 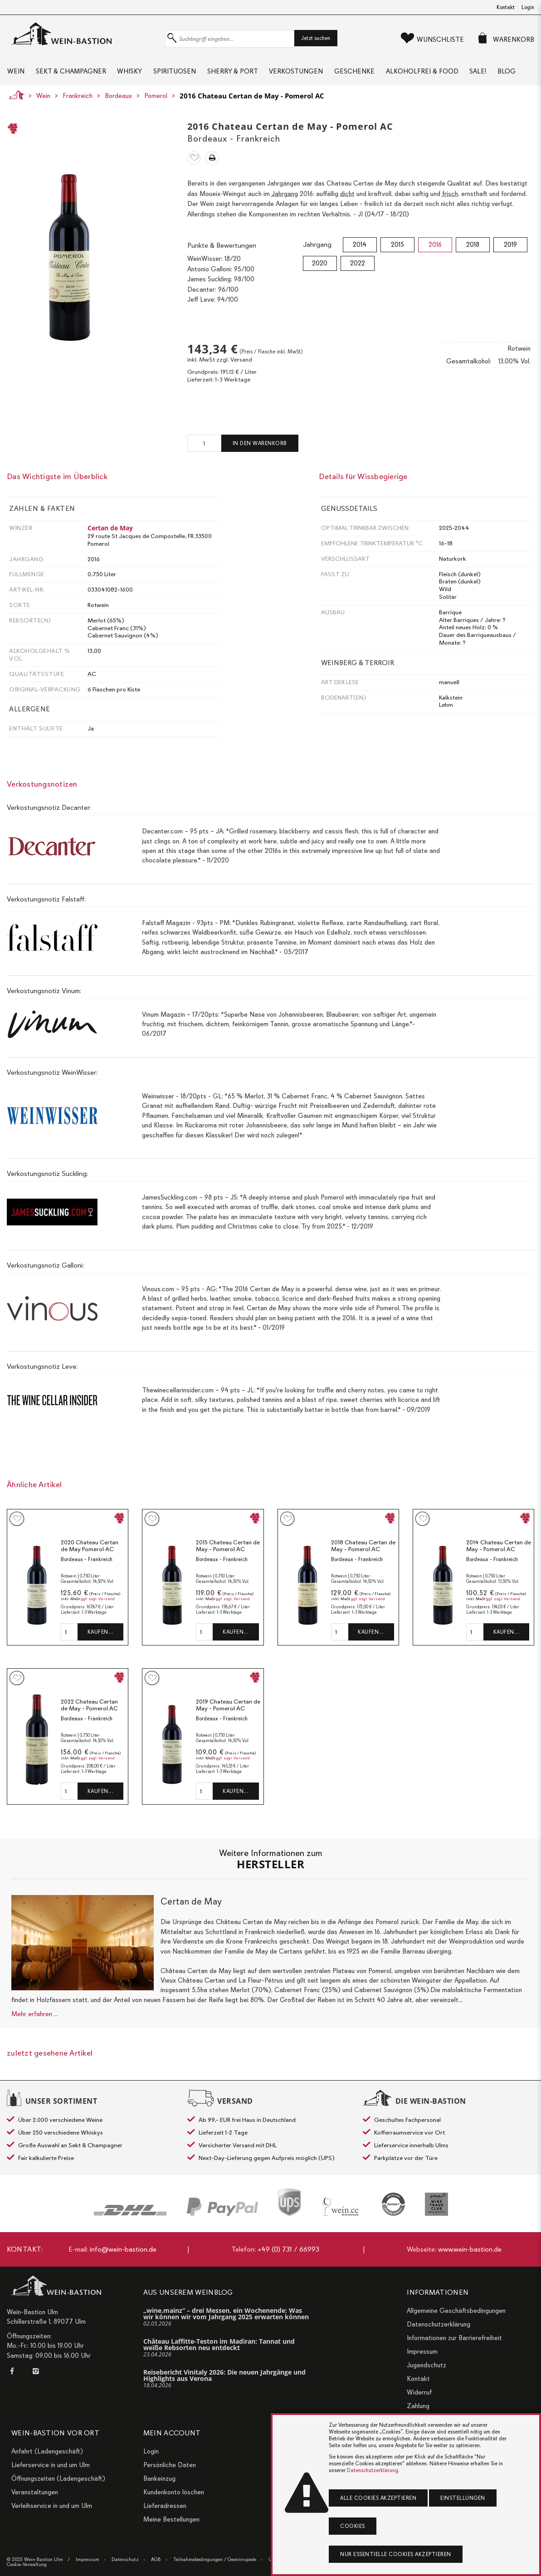 I want to click on Wein, so click(x=15, y=73).